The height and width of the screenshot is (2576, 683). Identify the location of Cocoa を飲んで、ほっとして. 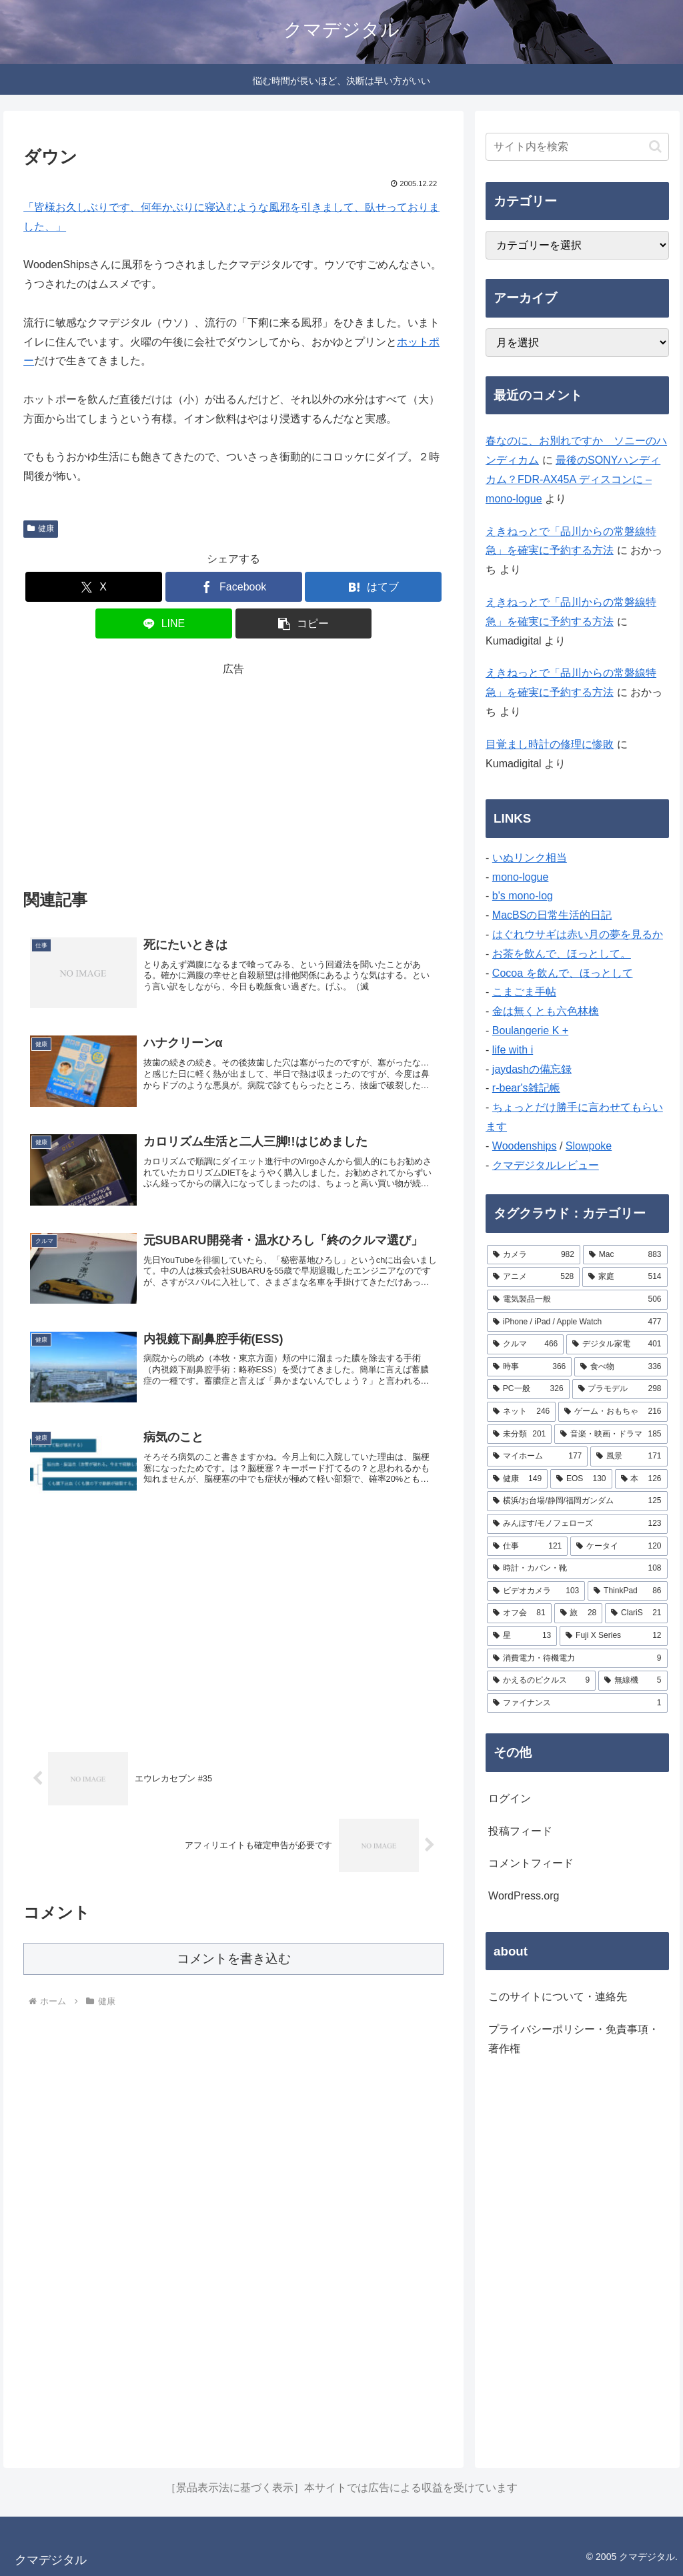
(562, 973).